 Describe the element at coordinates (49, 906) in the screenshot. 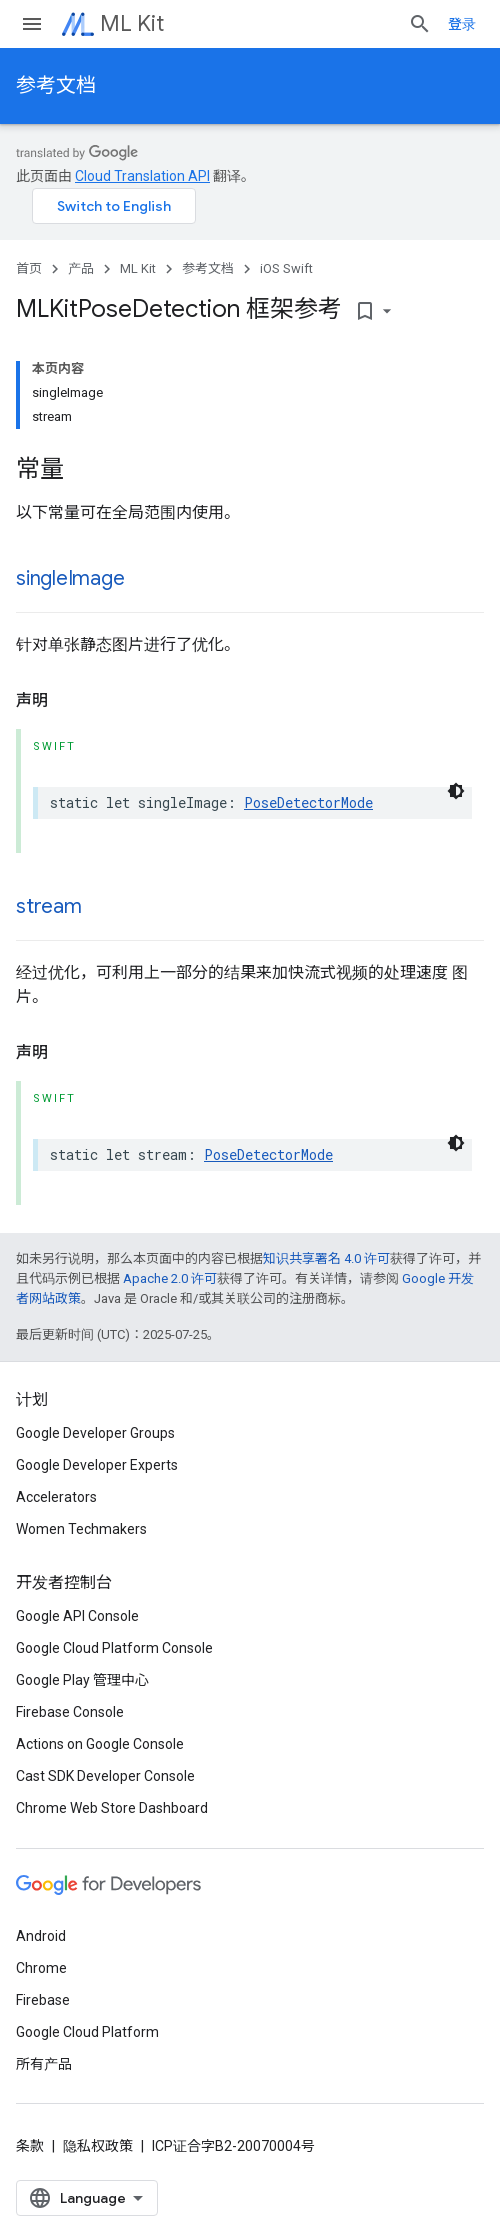

I see `stream` at that location.